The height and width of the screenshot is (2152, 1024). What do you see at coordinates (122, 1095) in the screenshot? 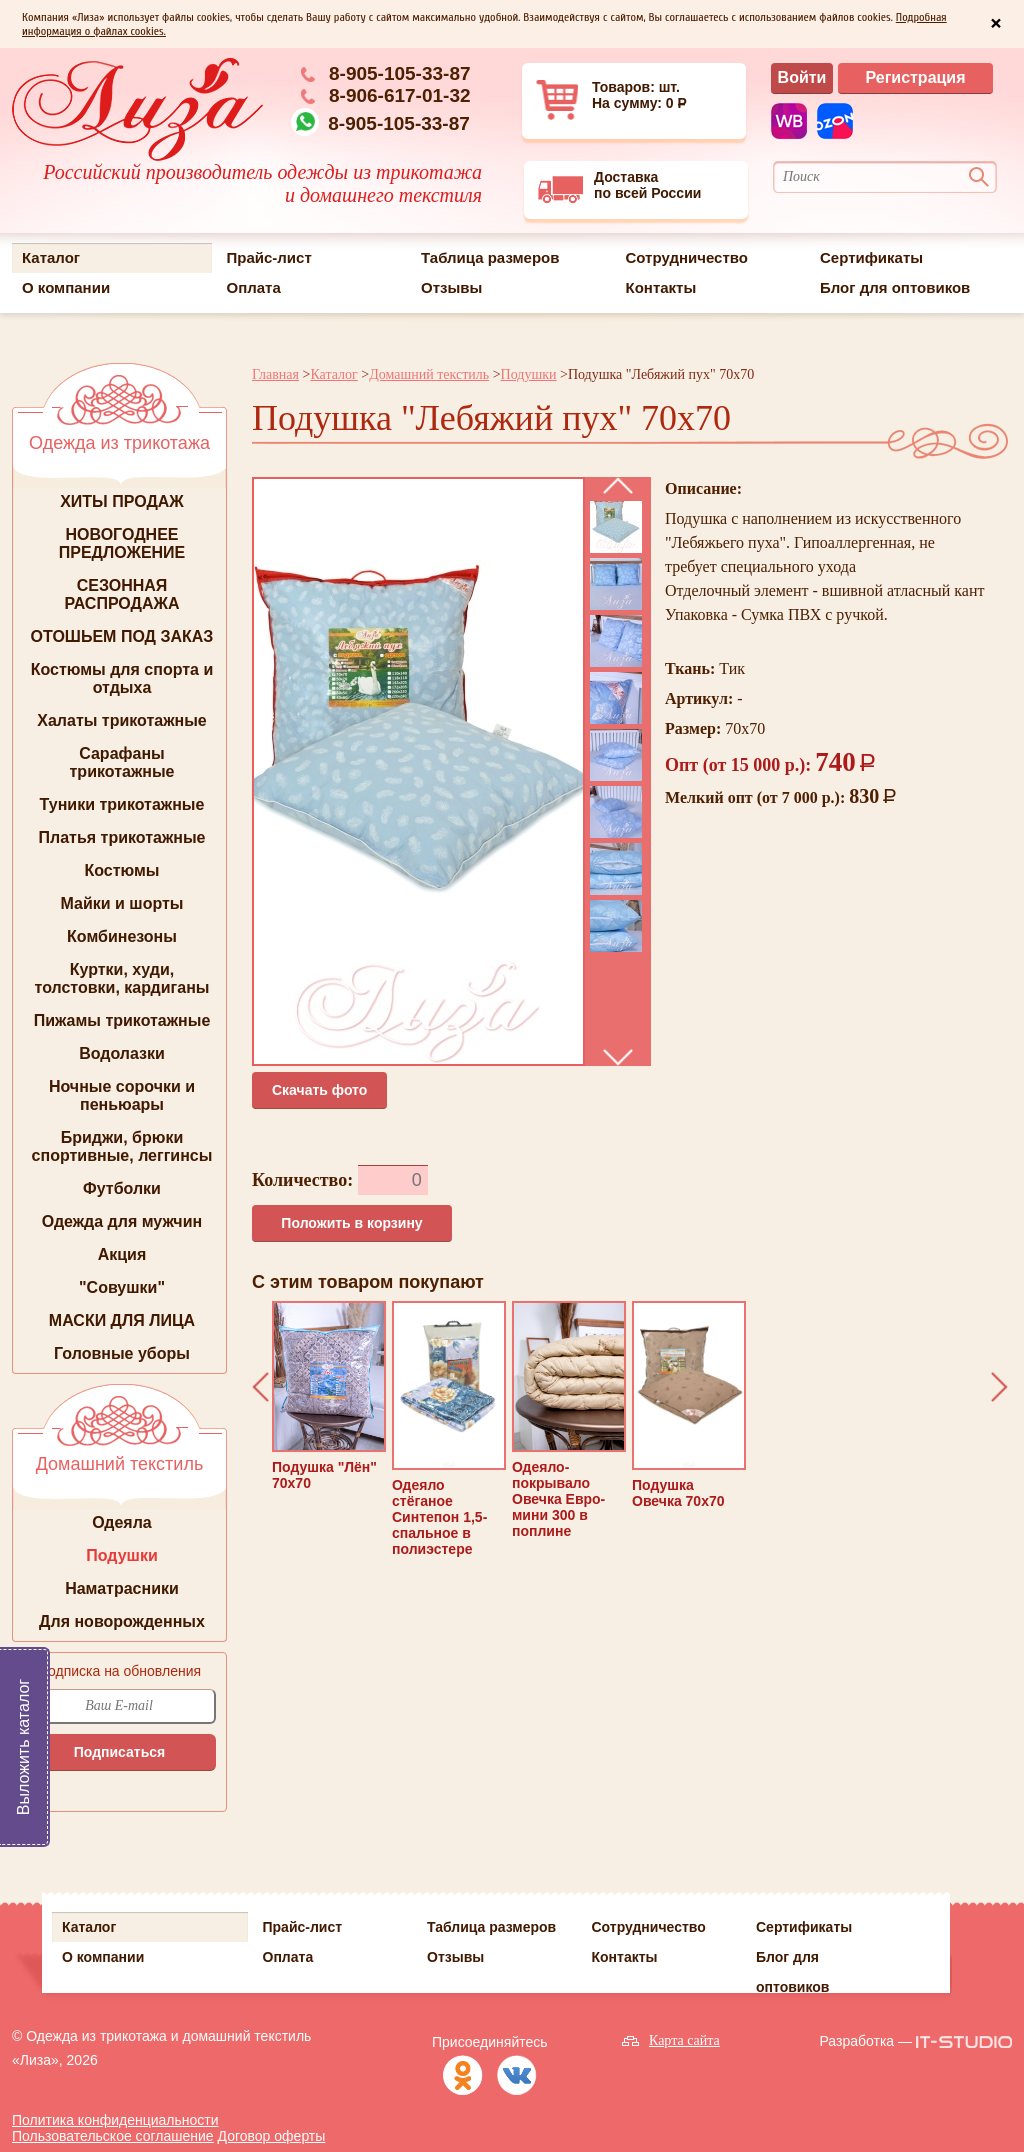
I see `Ночные сорочки и пеньюары` at bounding box center [122, 1095].